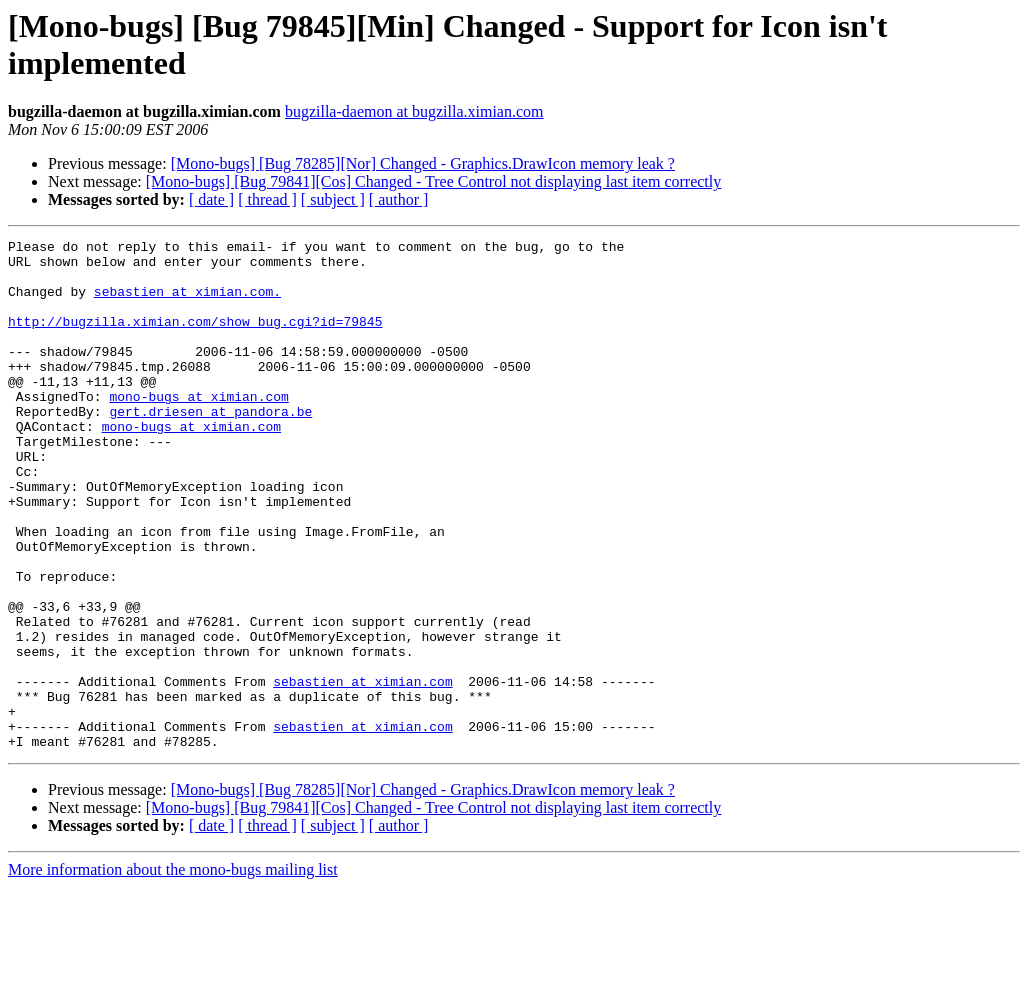 Image resolution: width=1028 pixels, height=989 pixels. I want to click on [ subject ], so click(333, 199).